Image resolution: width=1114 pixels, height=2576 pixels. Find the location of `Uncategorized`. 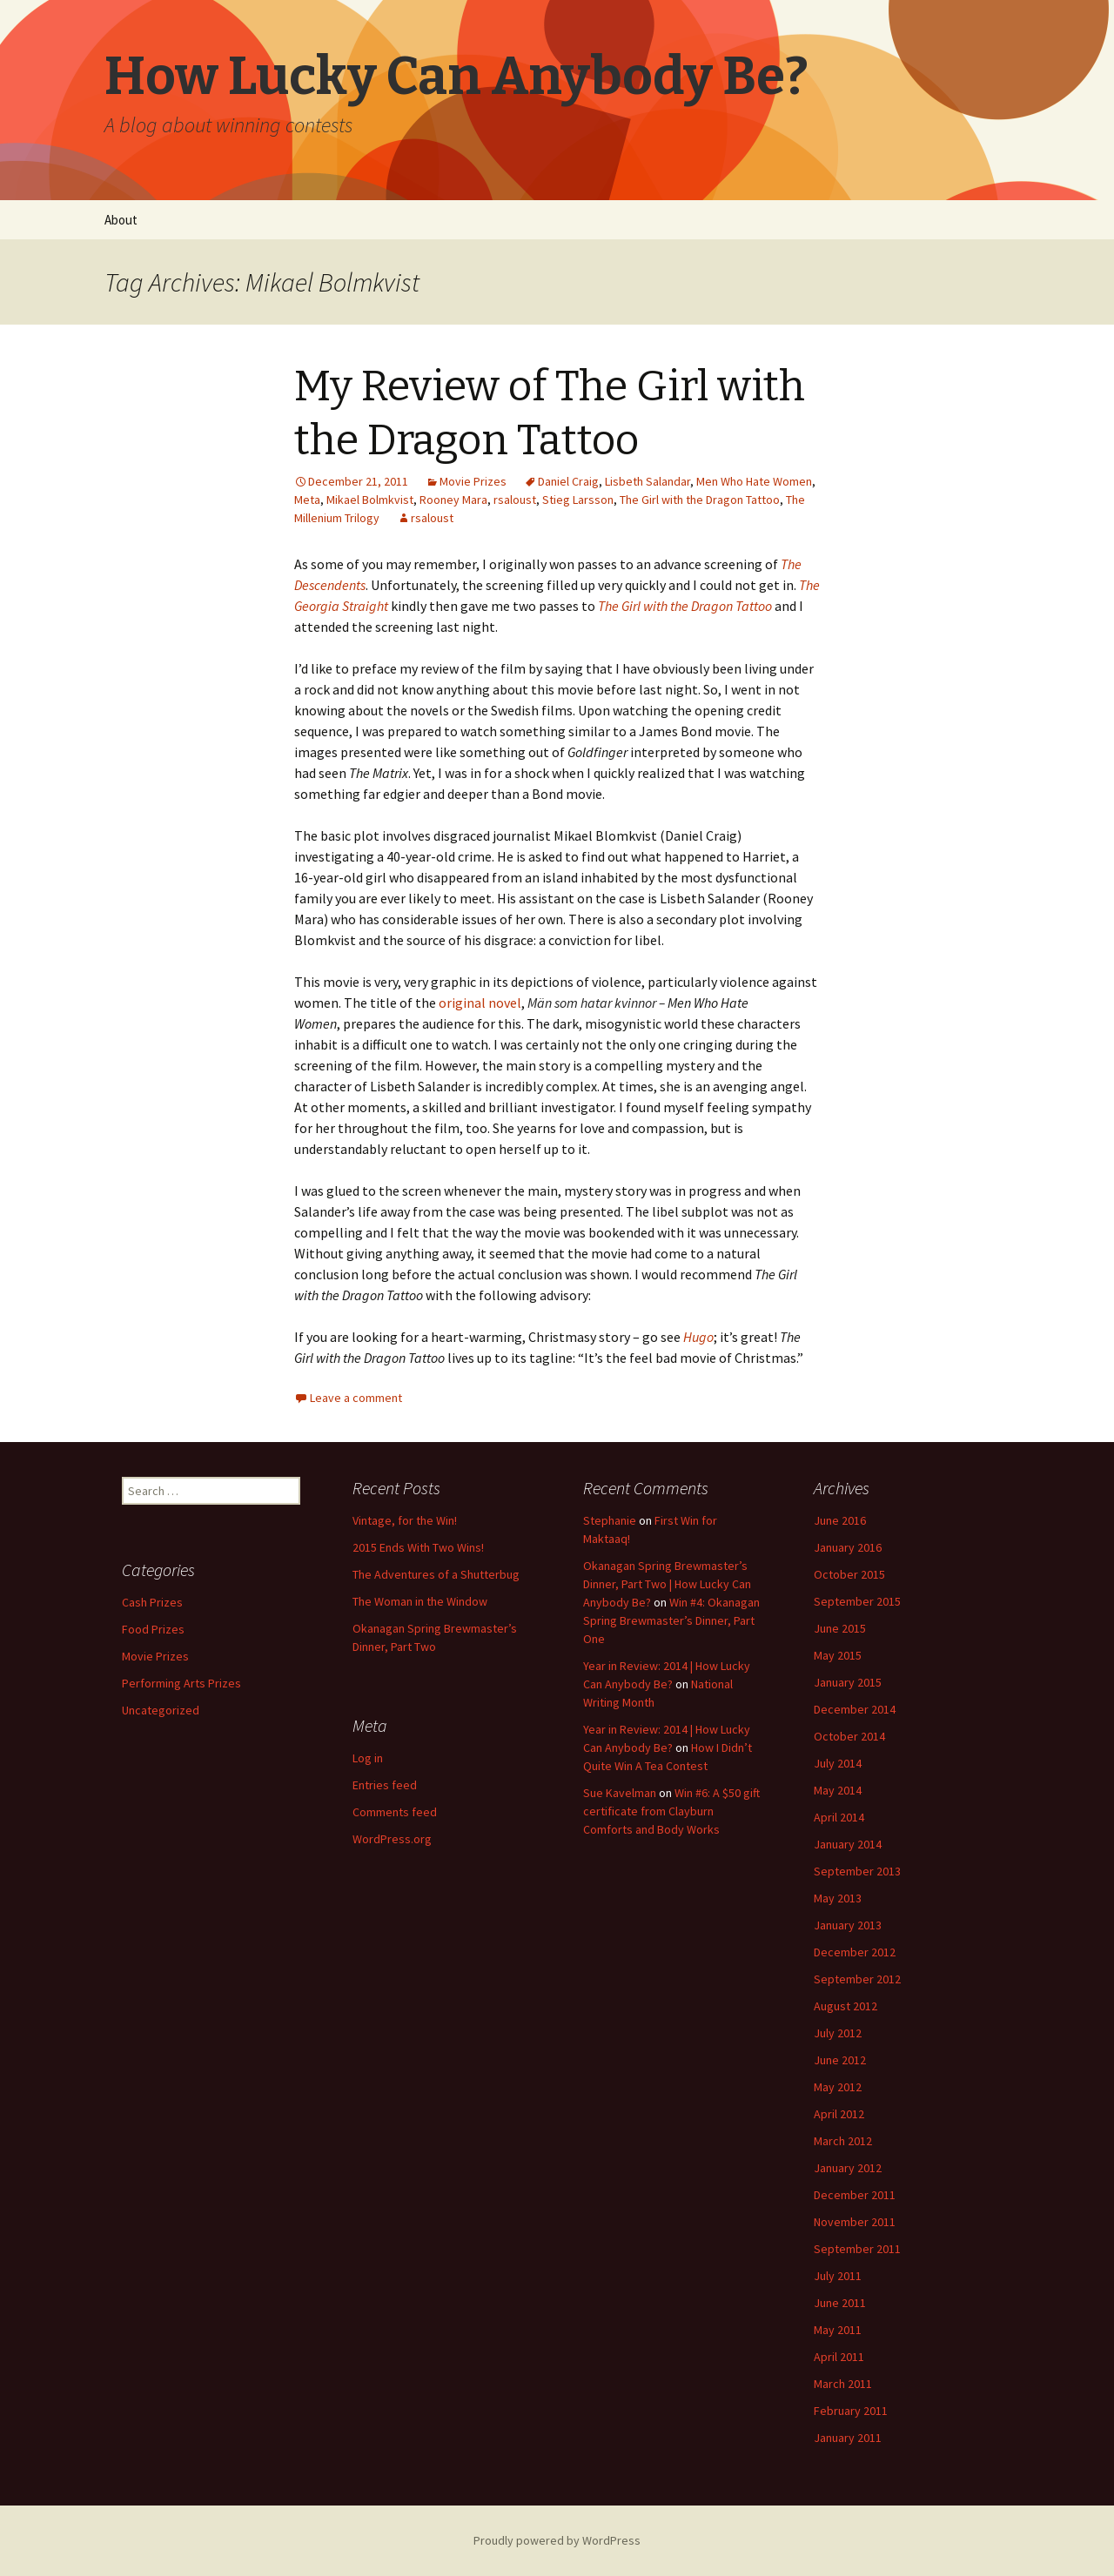

Uncategorized is located at coordinates (160, 1710).